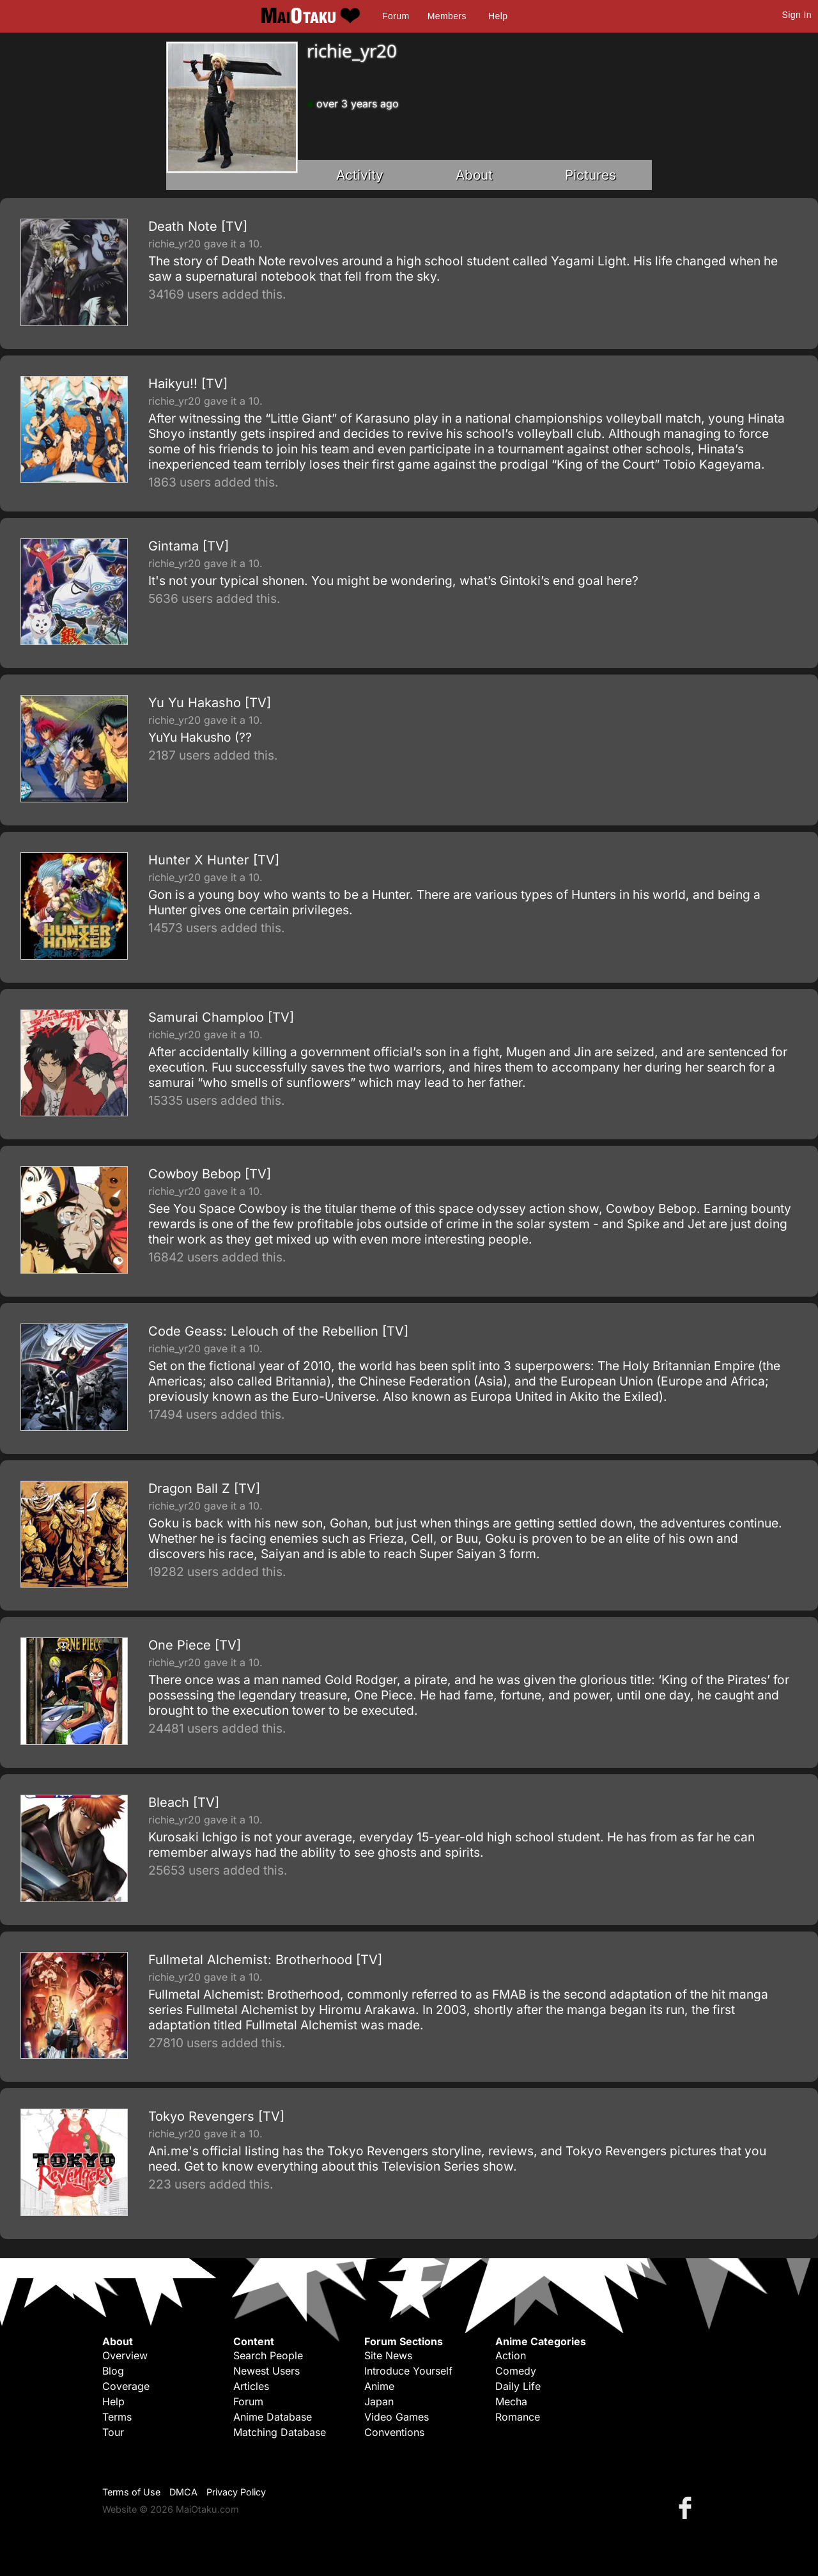 This screenshot has height=2576, width=818. Describe the element at coordinates (213, 860) in the screenshot. I see `Hunter X Hunter [TV]` at that location.